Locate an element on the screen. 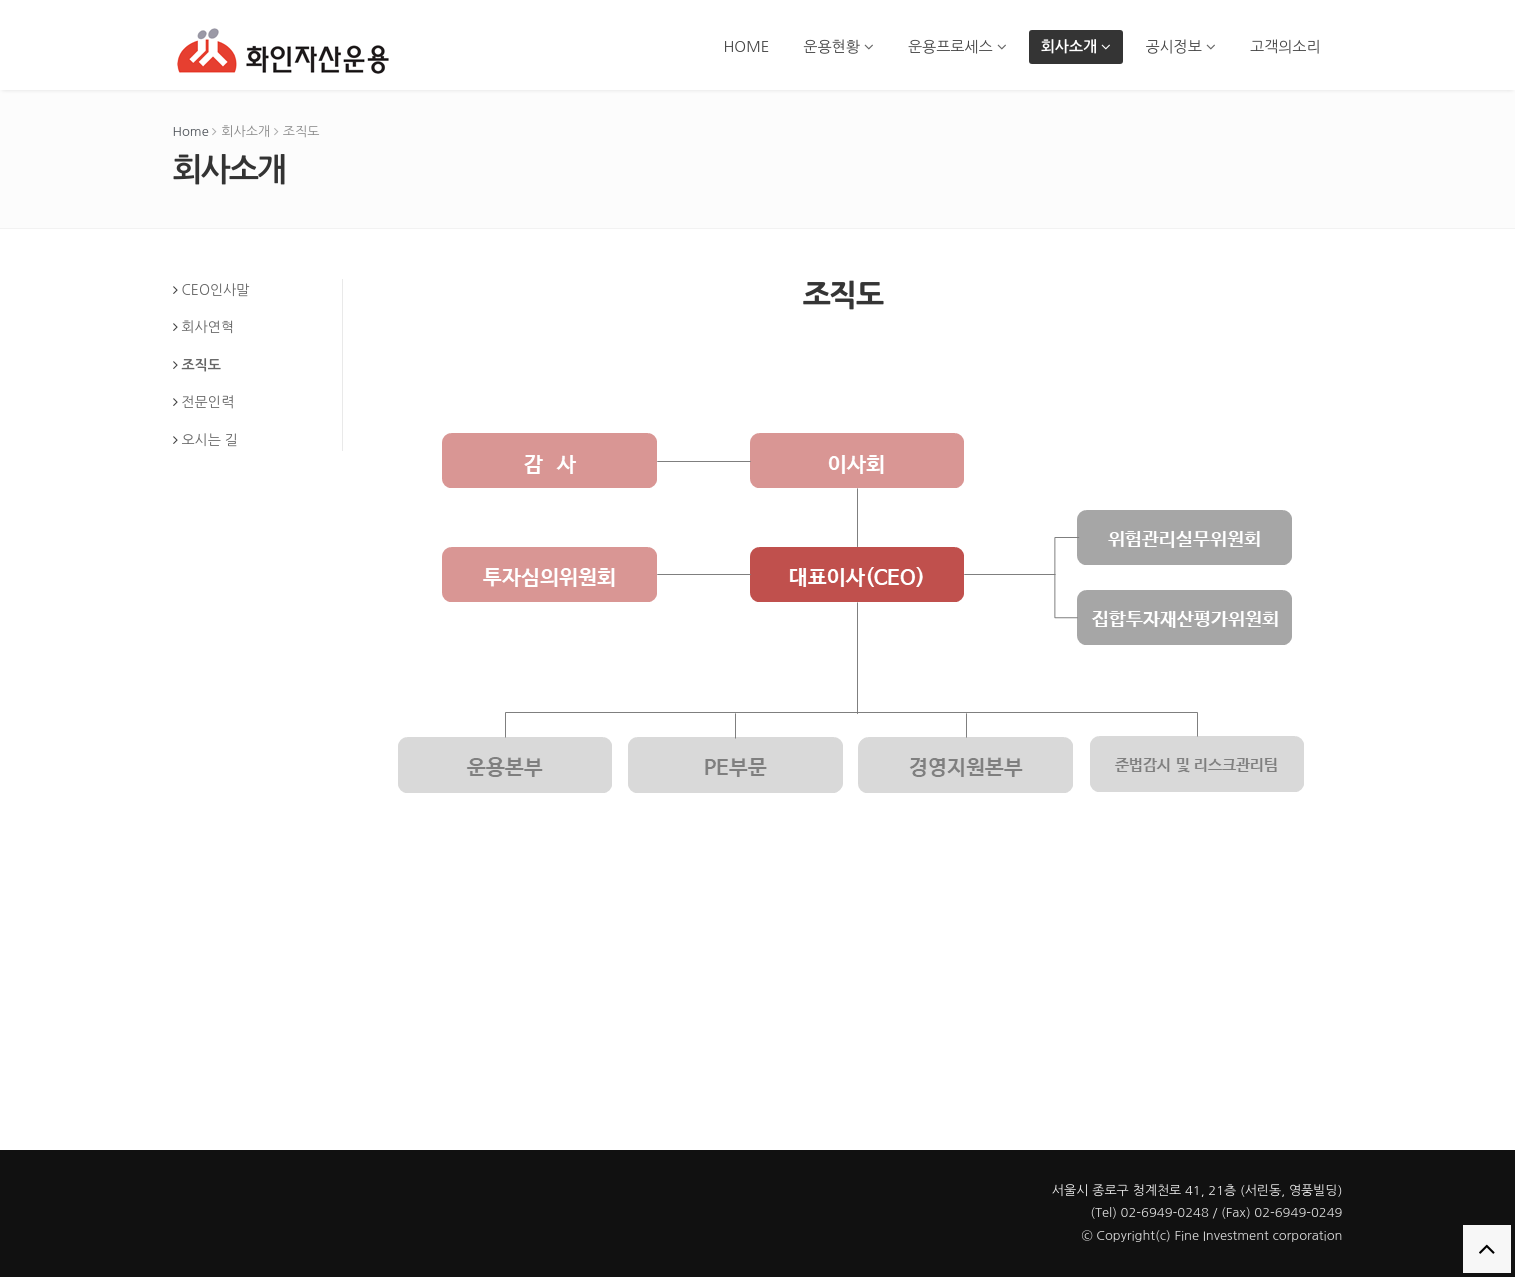 The width and height of the screenshot is (1515, 1277). 운용현황 is located at coordinates (838, 46).